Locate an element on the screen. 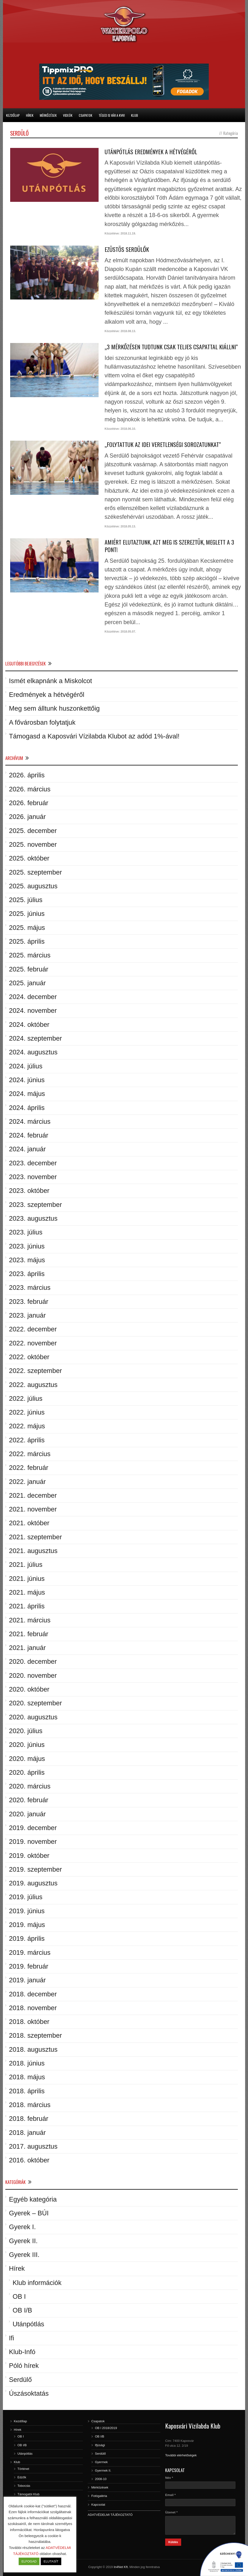  Utánpótlás is located at coordinates (28, 2324).